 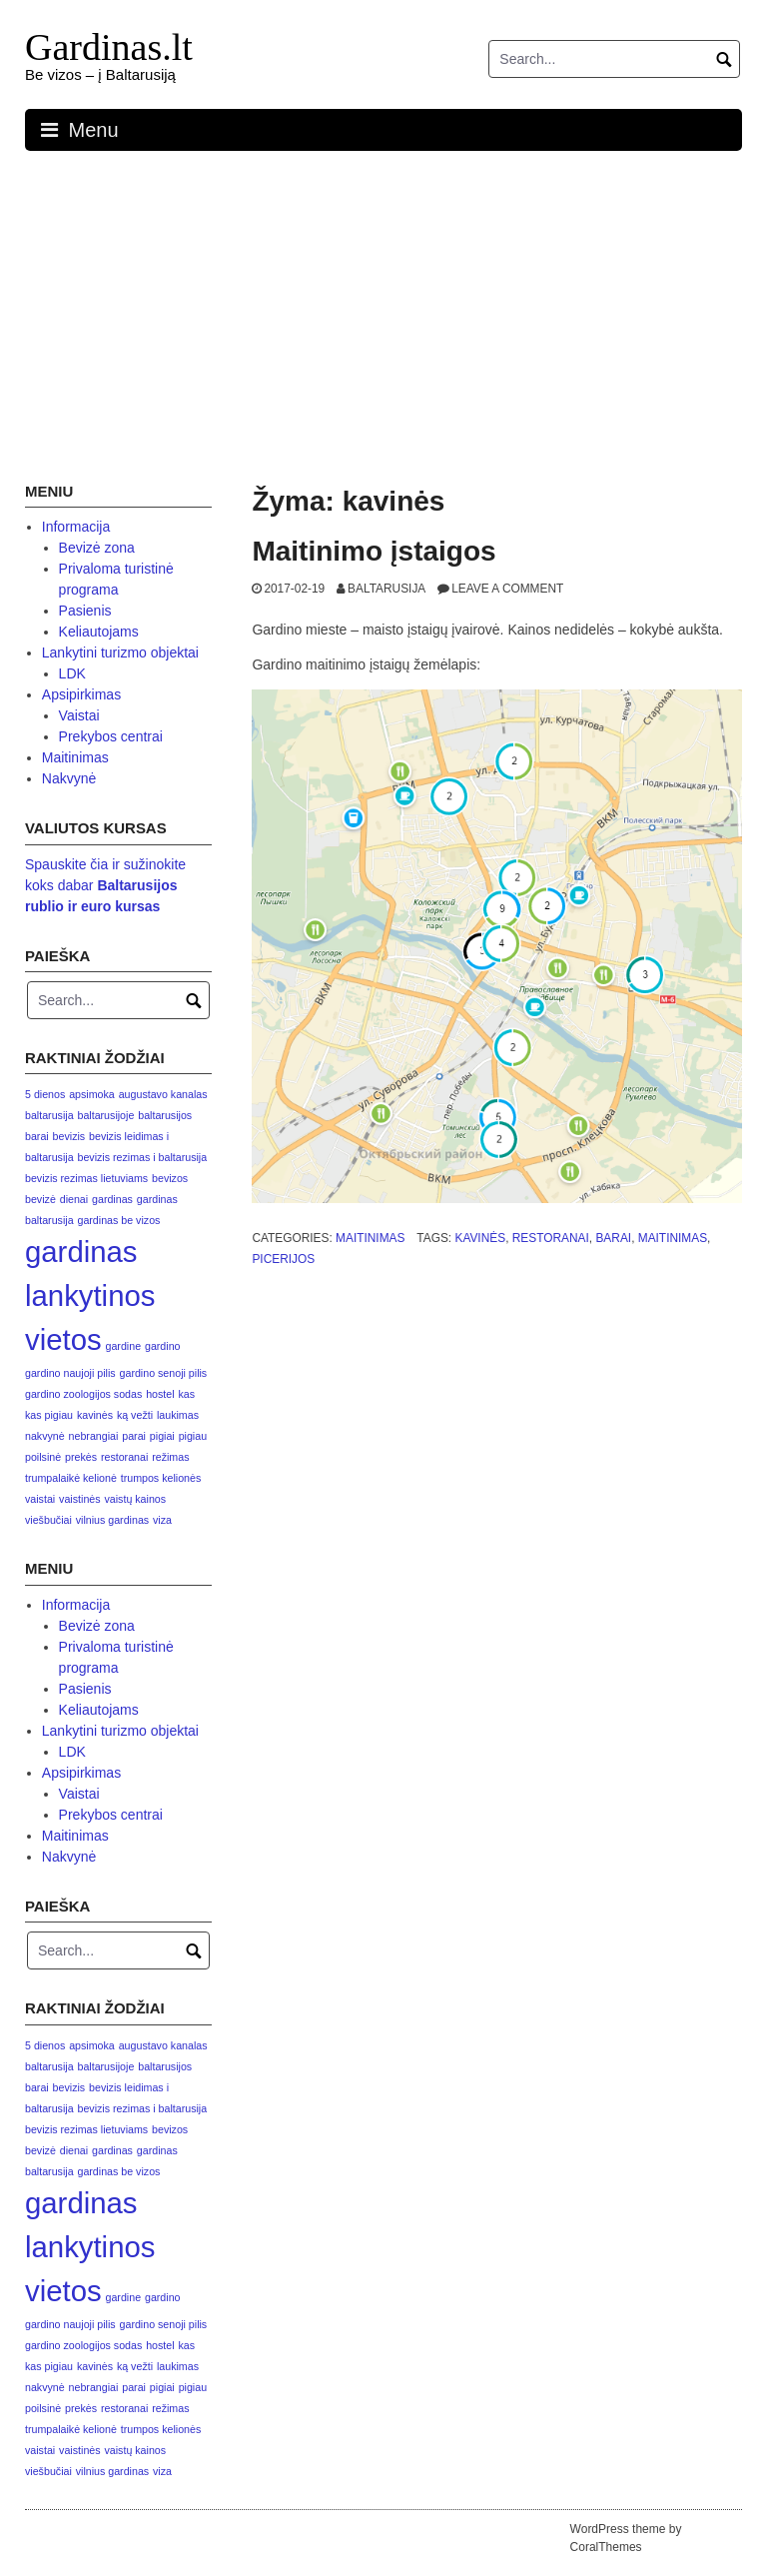 What do you see at coordinates (162, 1520) in the screenshot?
I see `viza [viza (1 elementas)]` at bounding box center [162, 1520].